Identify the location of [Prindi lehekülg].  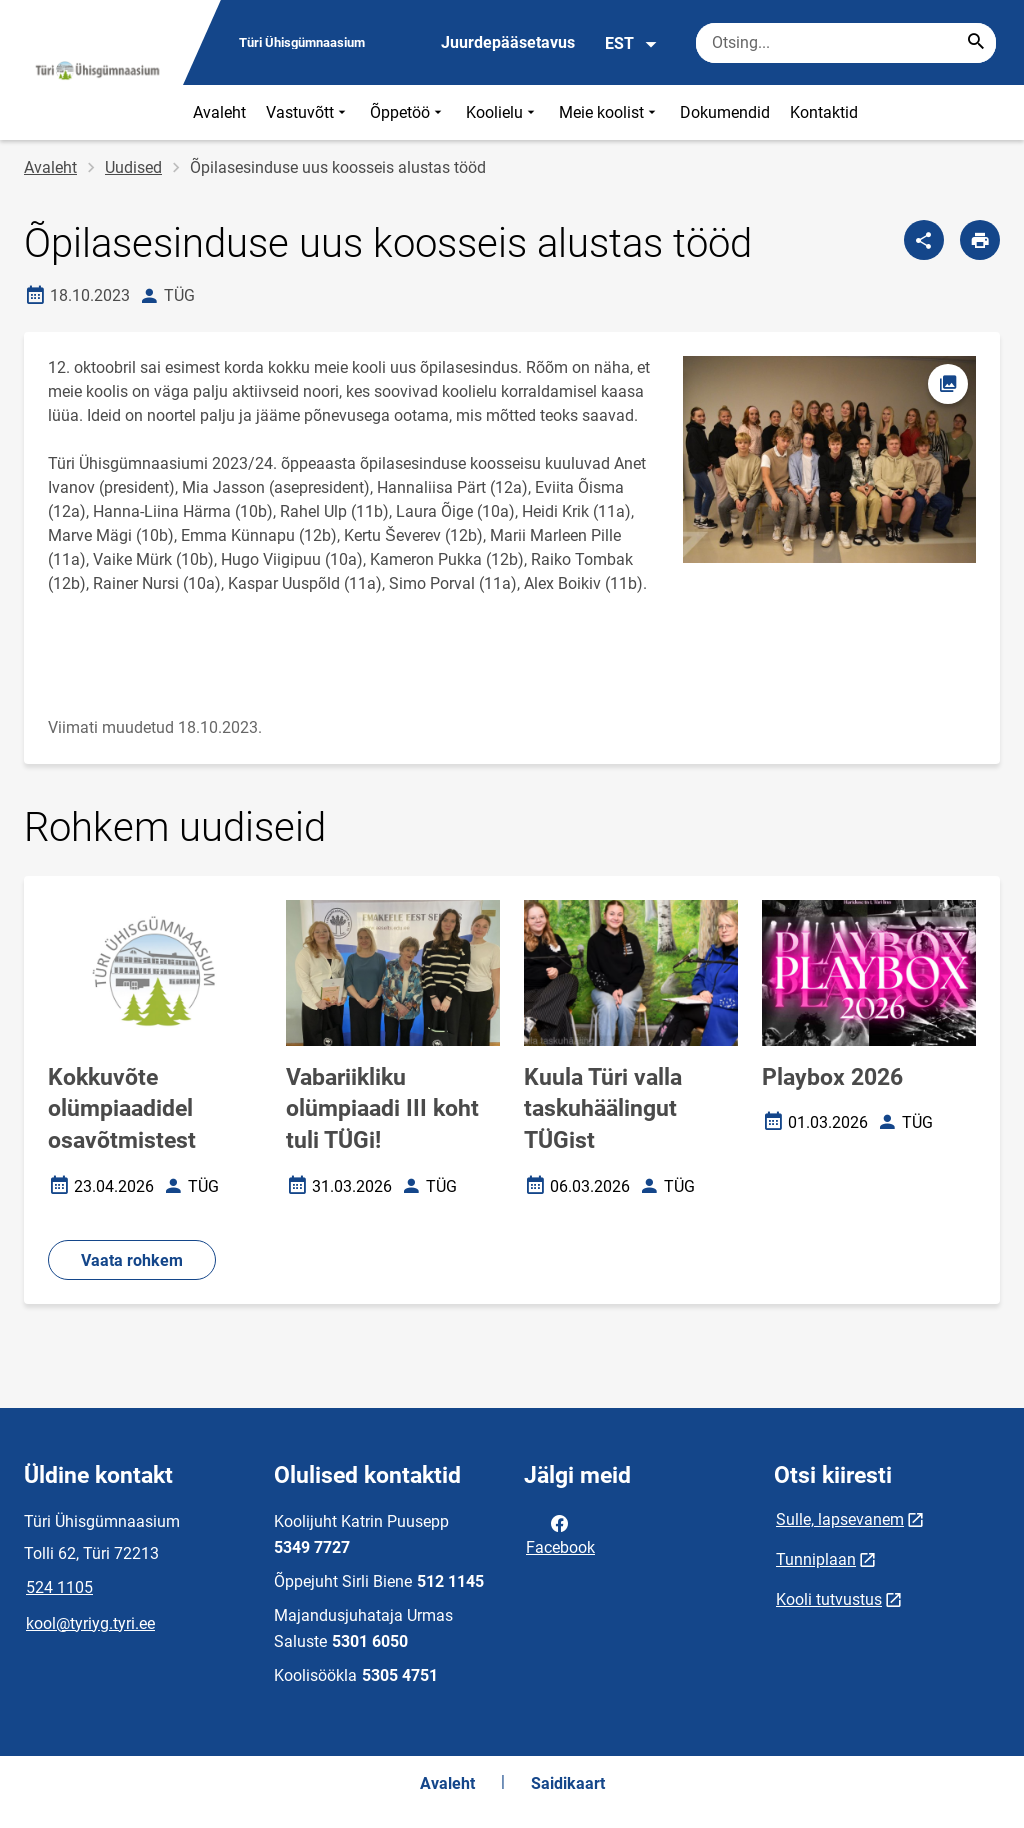
(980, 240).